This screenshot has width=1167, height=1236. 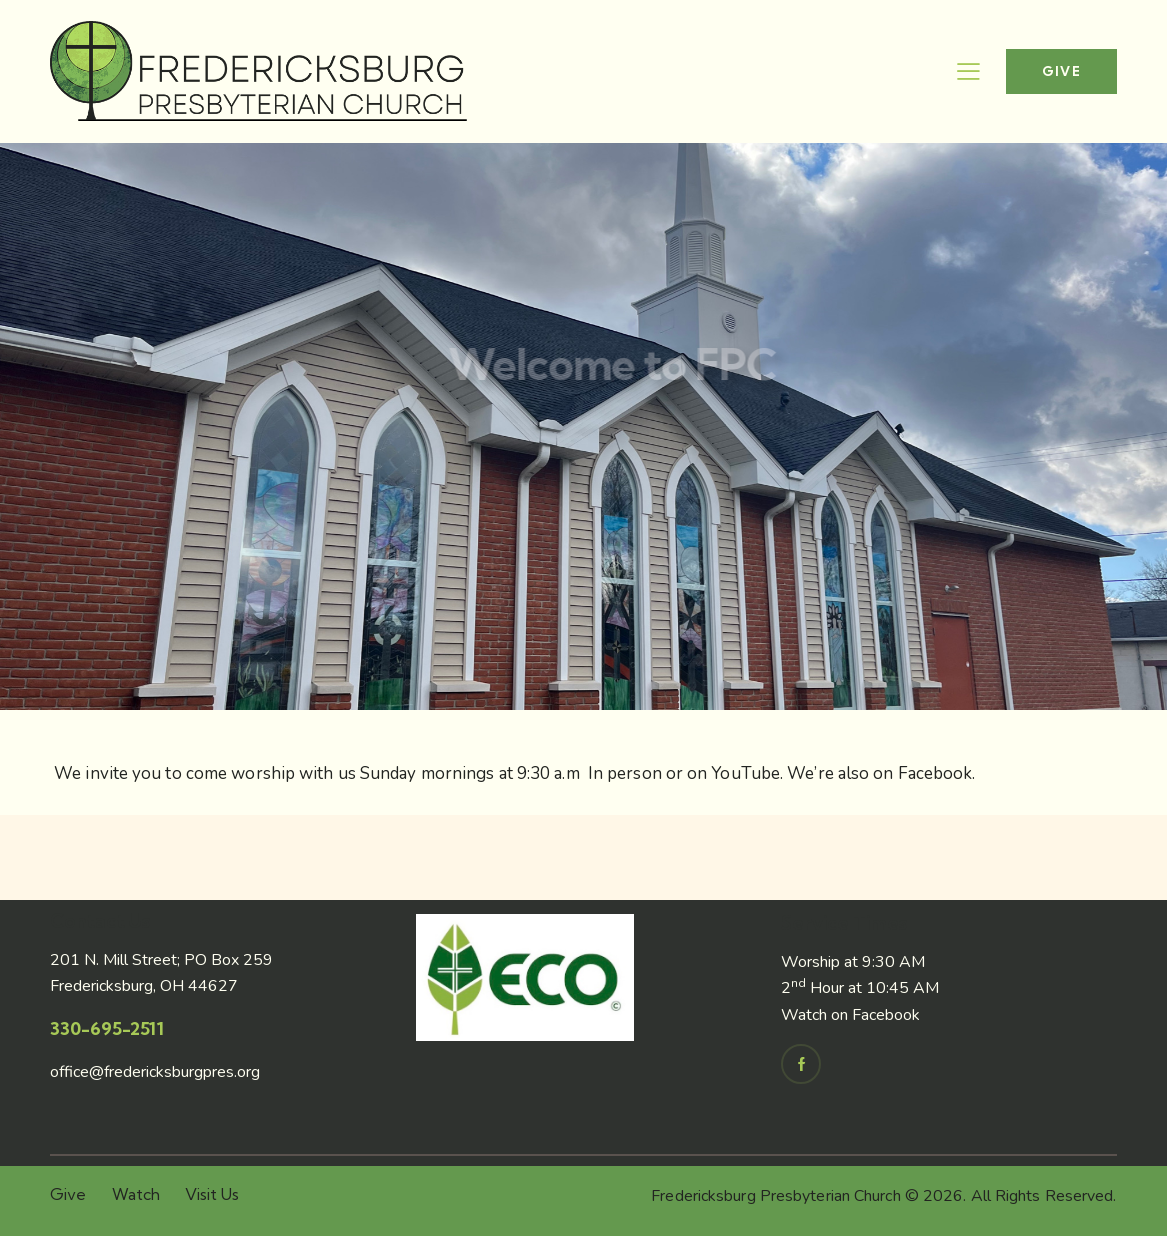 I want to click on Watch on Facebook, so click(x=850, y=1015).